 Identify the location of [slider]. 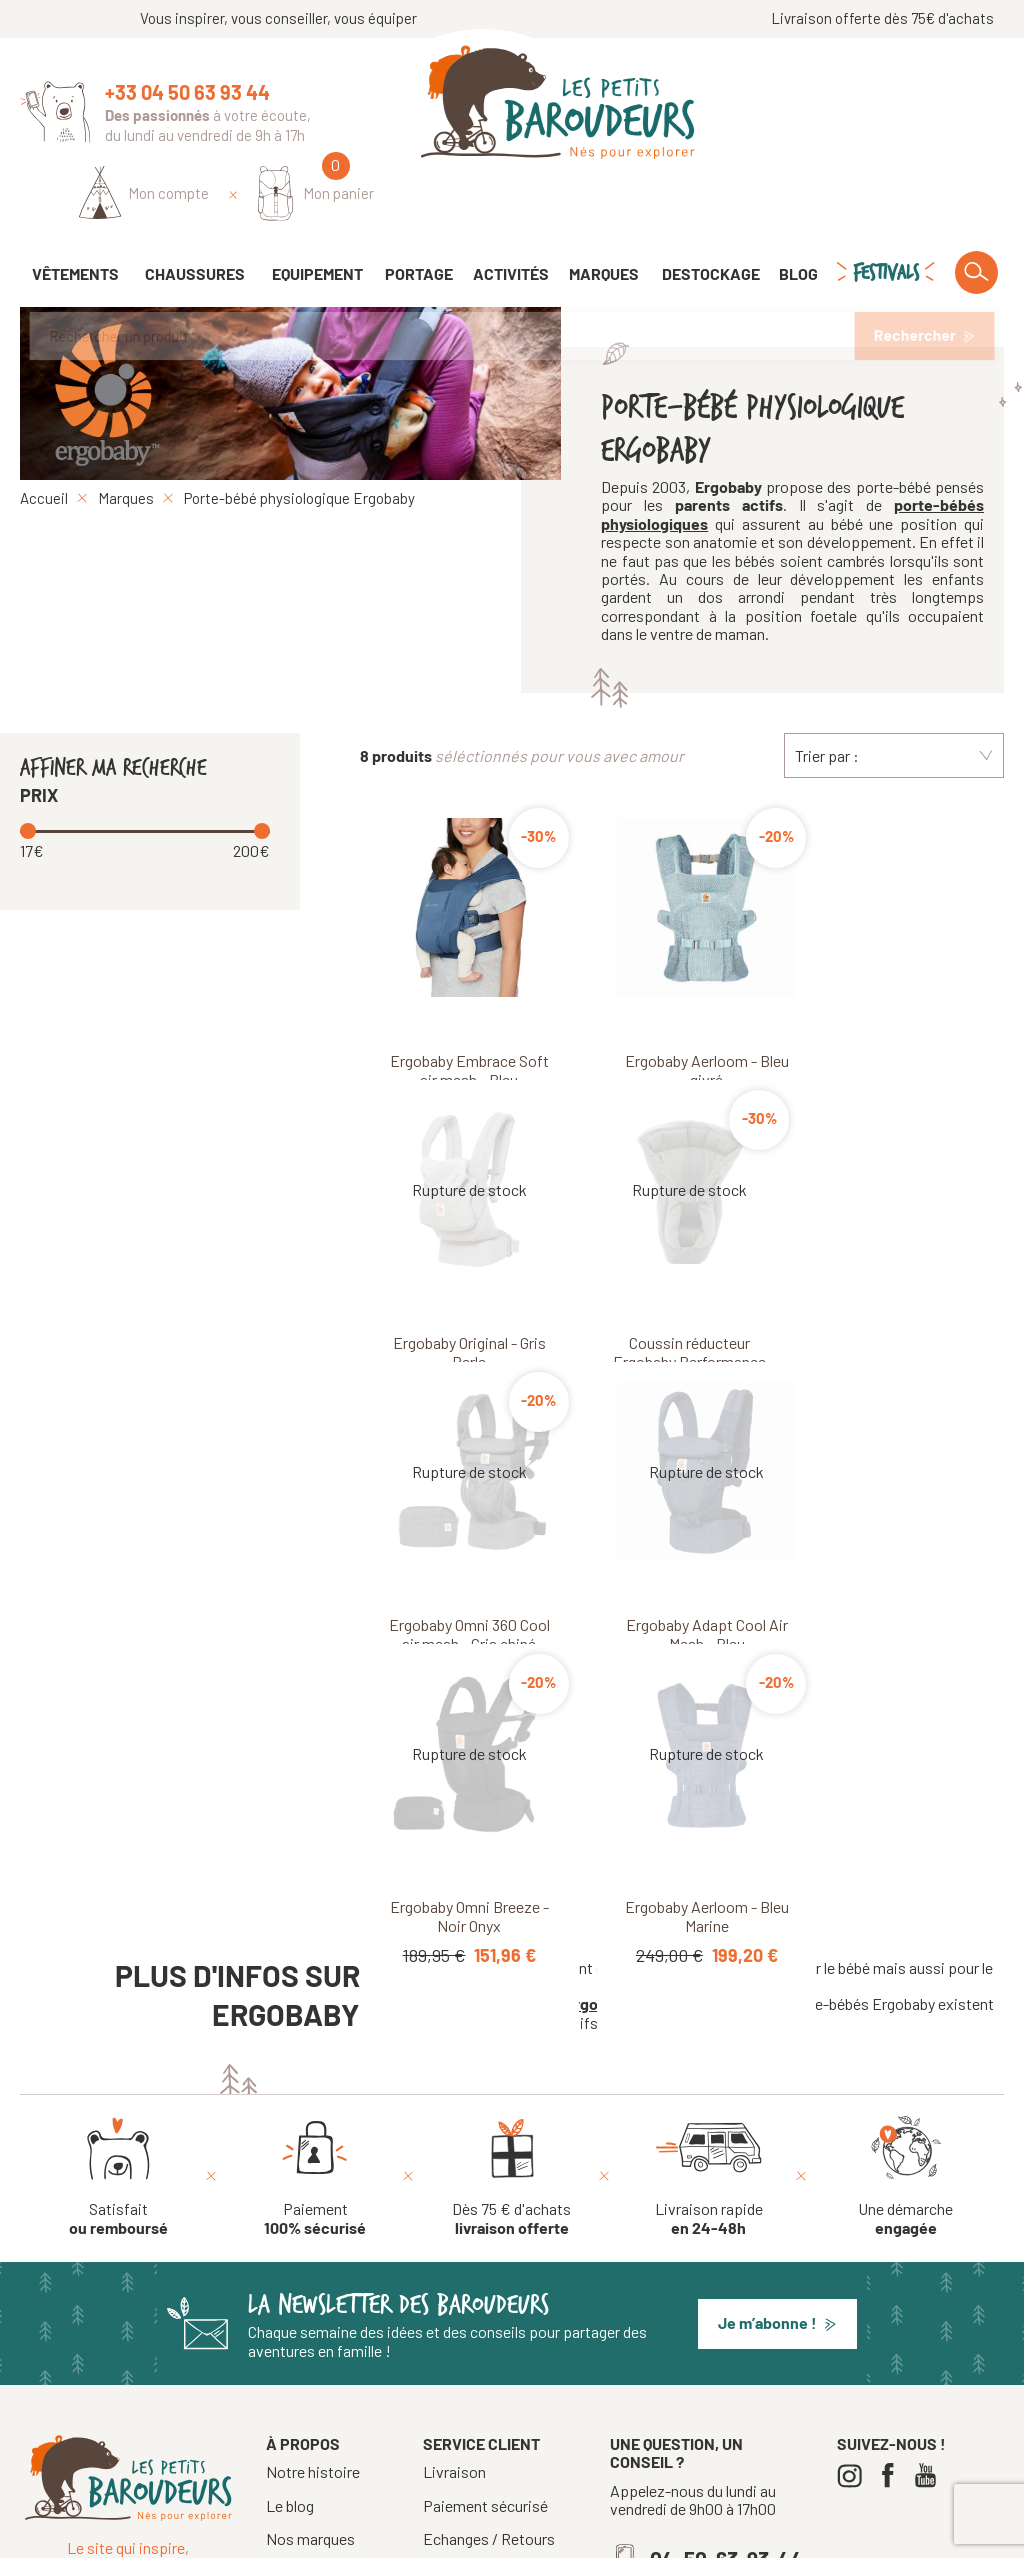
(30, 775).